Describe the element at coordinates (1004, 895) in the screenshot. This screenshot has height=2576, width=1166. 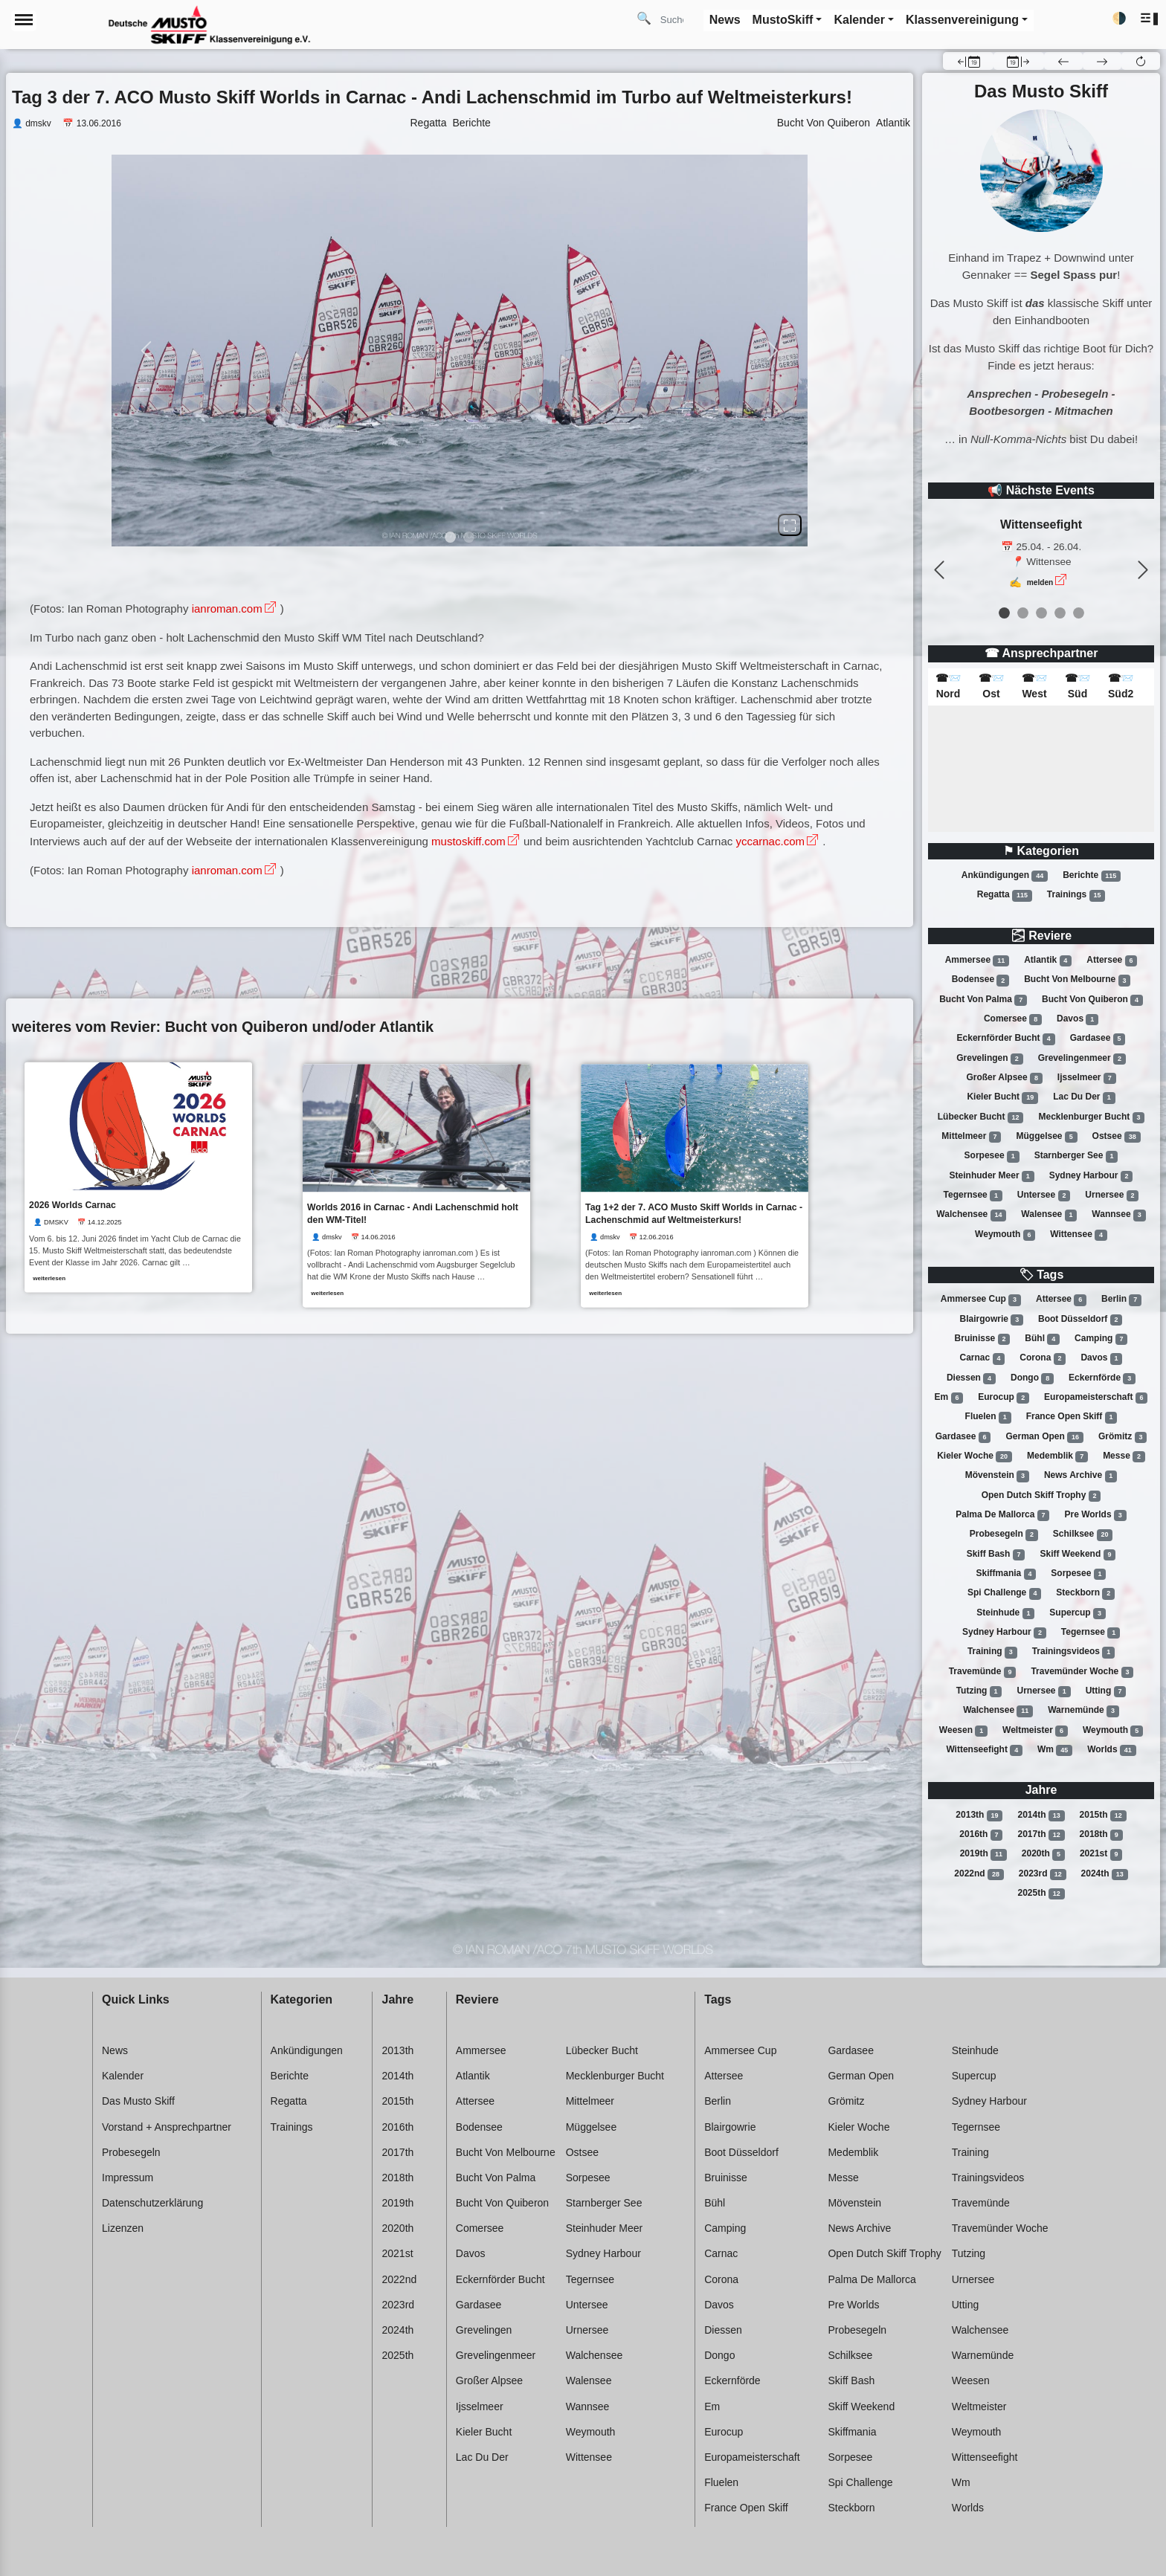
I see `Regatta` at that location.